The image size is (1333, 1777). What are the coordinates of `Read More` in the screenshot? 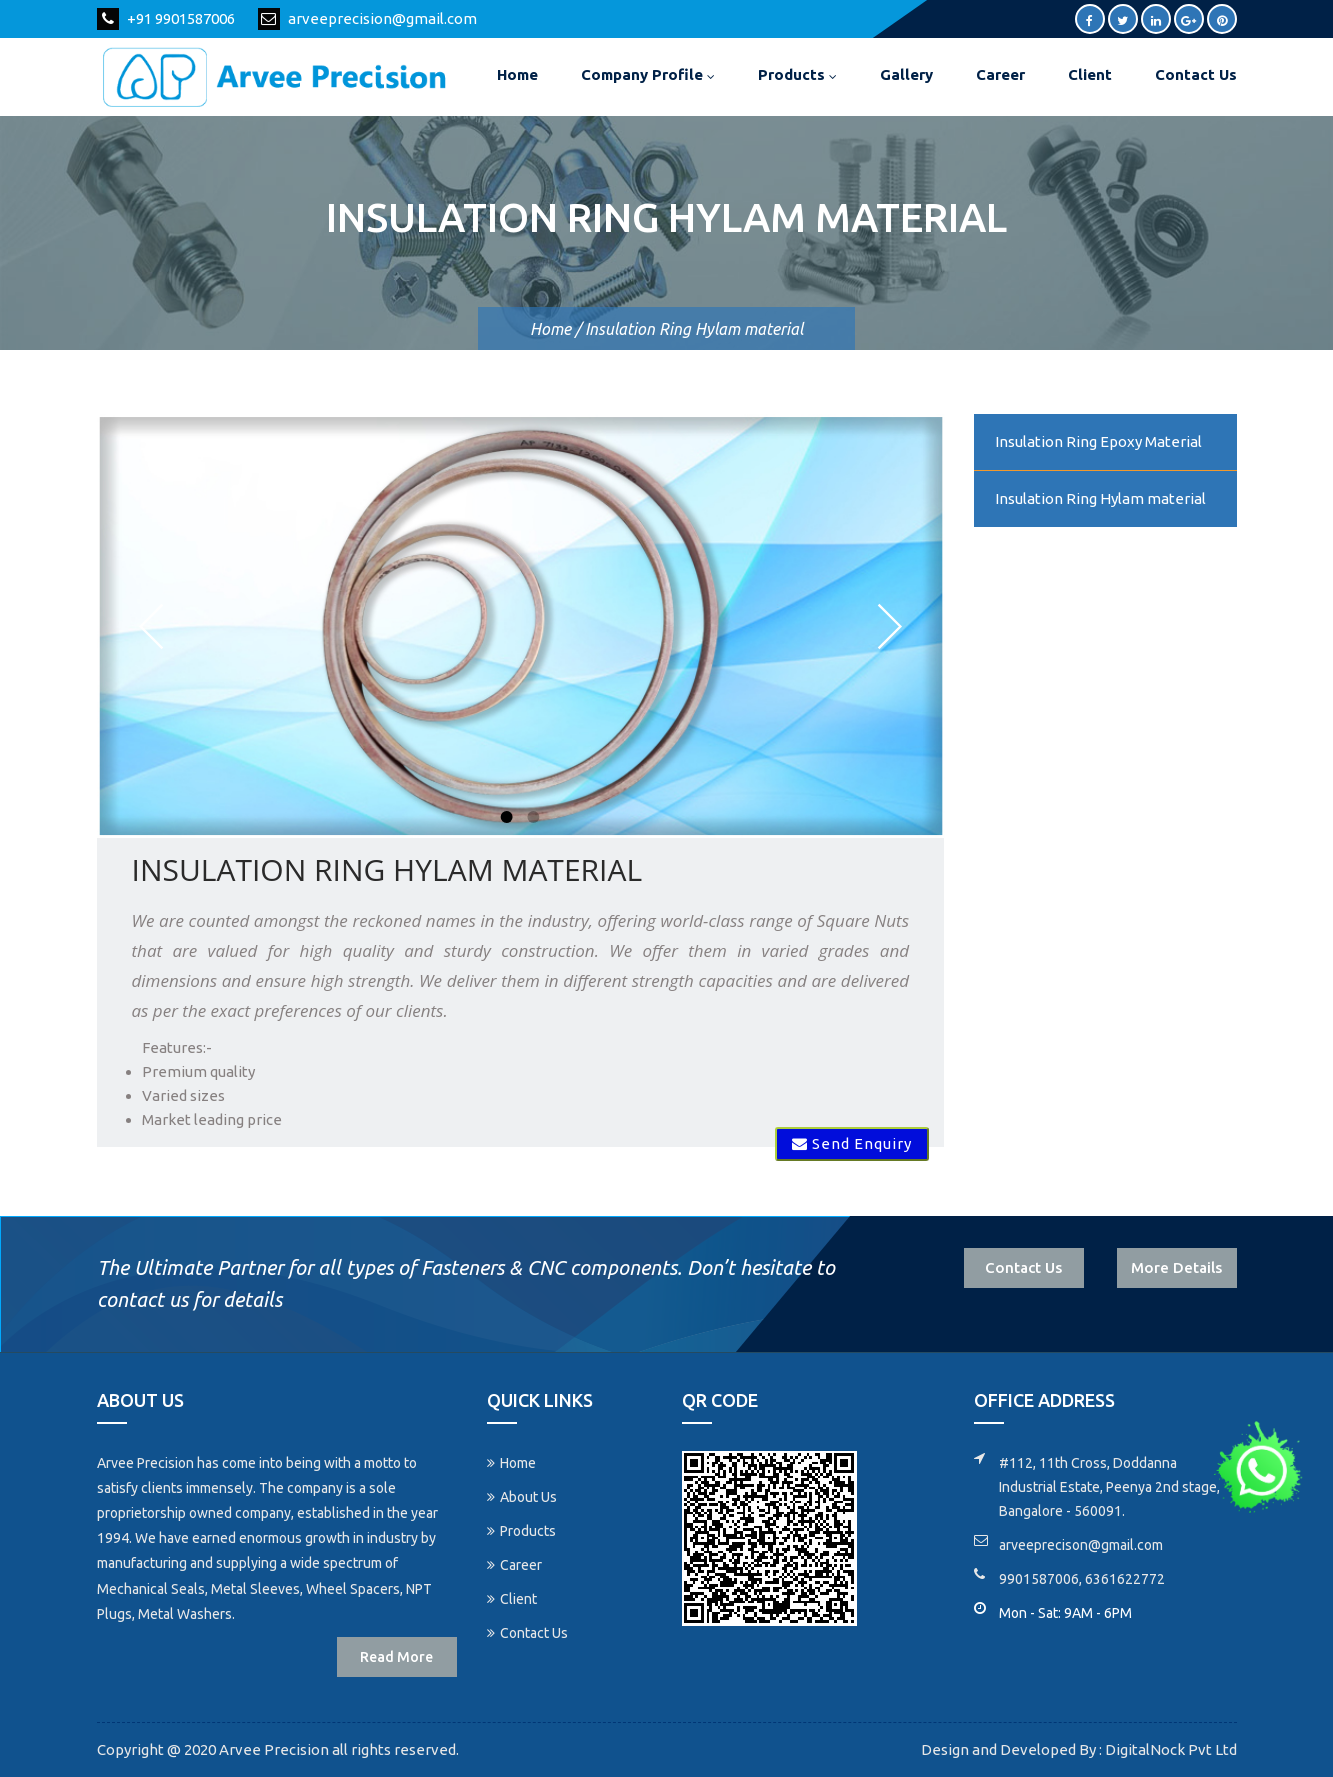 It's located at (396, 1657).